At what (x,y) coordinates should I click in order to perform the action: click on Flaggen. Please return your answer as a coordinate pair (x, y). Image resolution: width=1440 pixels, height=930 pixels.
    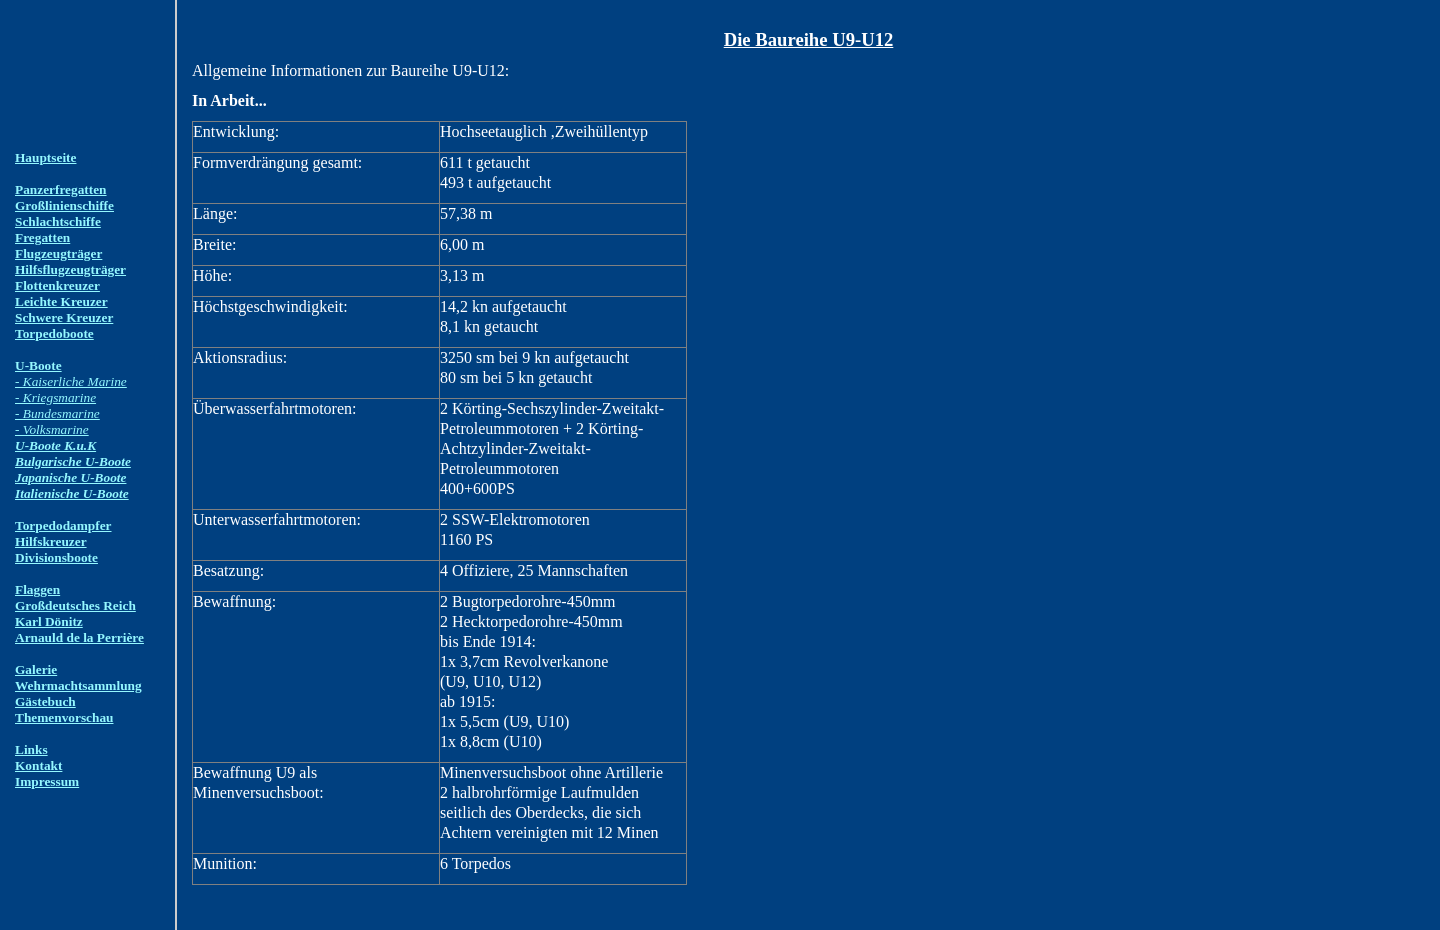
    Looking at the image, I should click on (37, 589).